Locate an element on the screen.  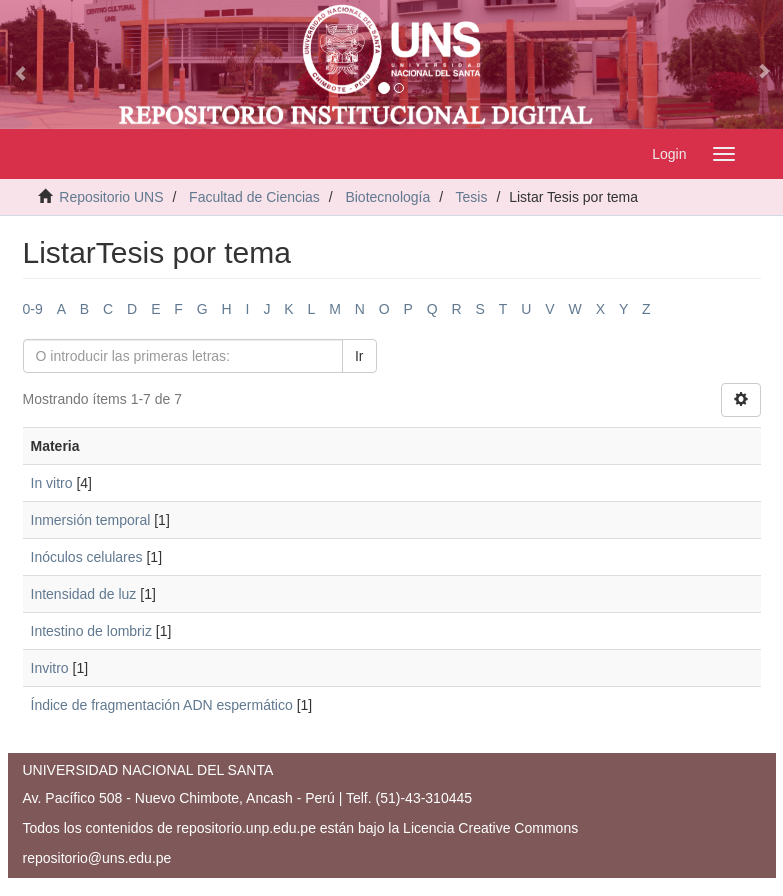
Inóculos celulares is located at coordinates (87, 557).